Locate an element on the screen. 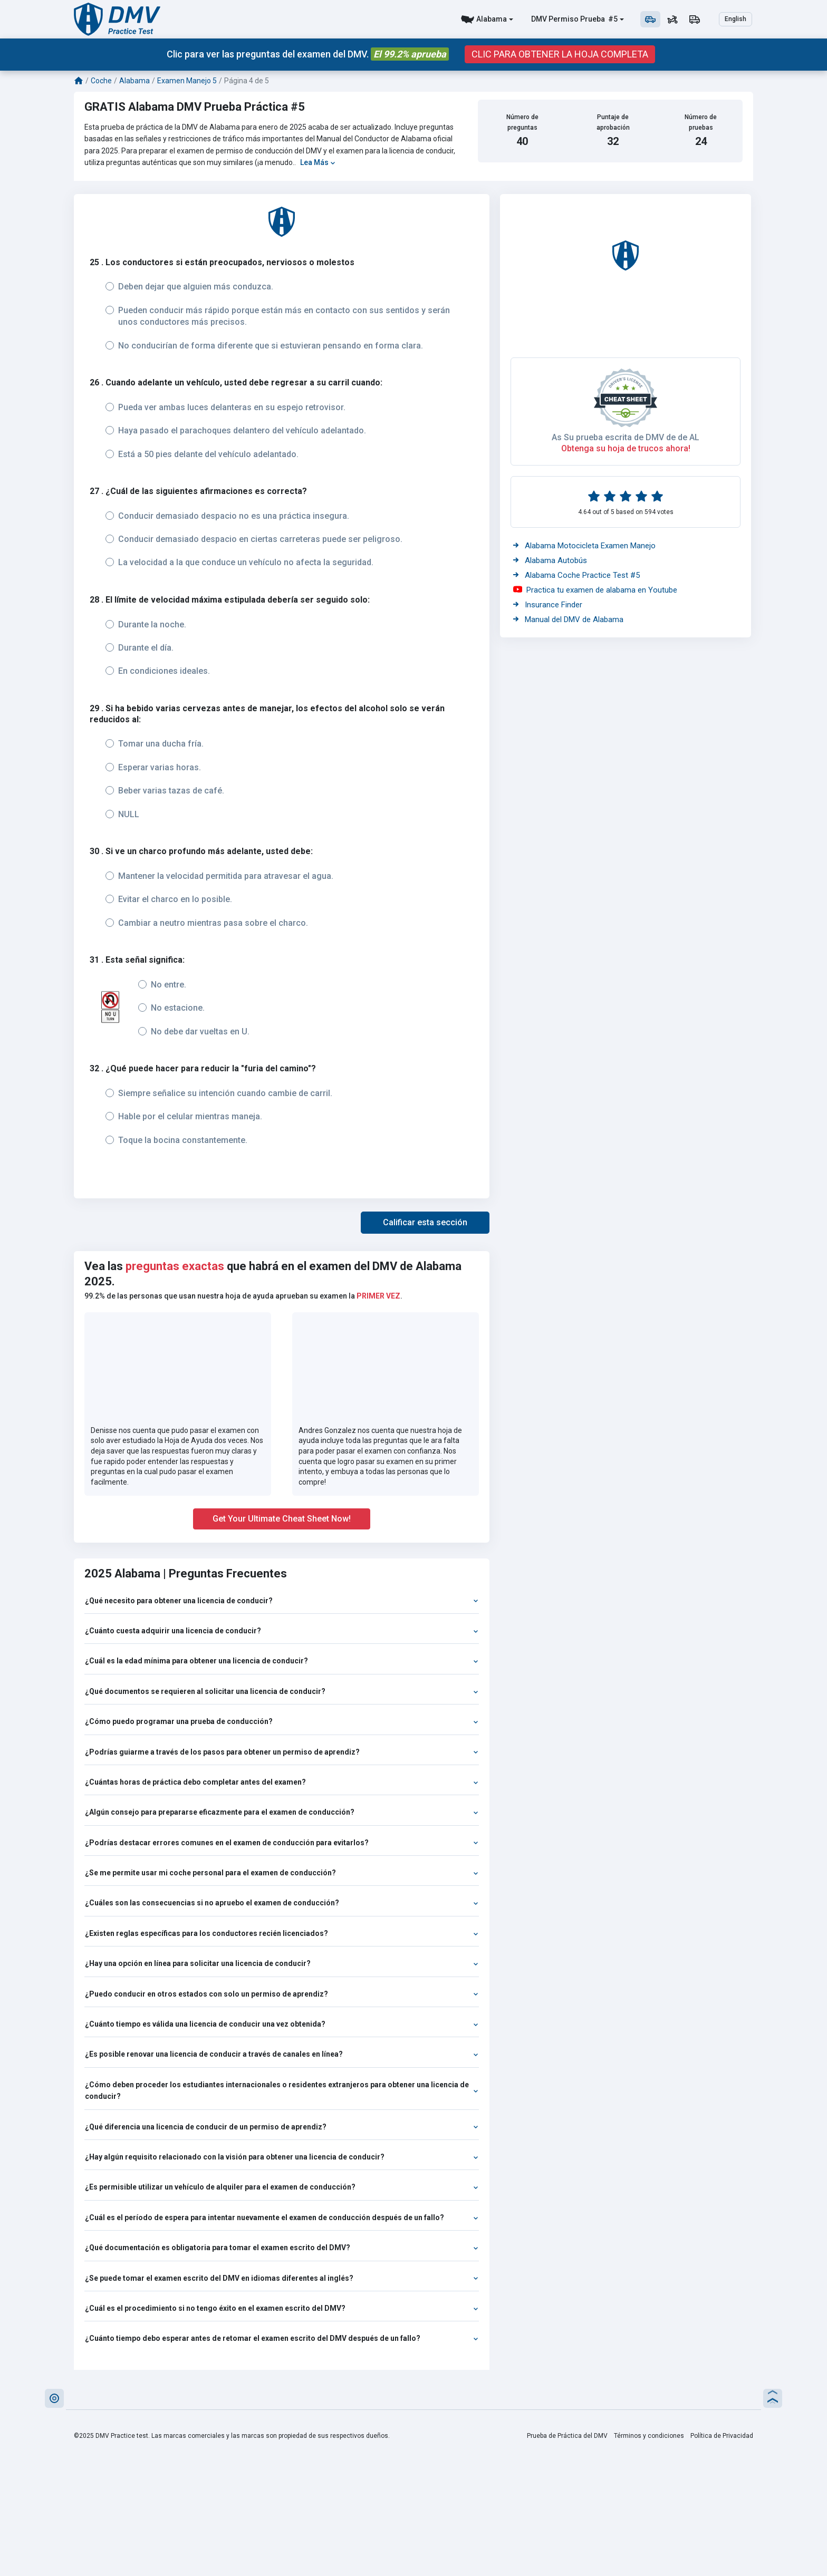 The image size is (827, 2576). Practica tu examen de alabama en Youtube is located at coordinates (595, 590).